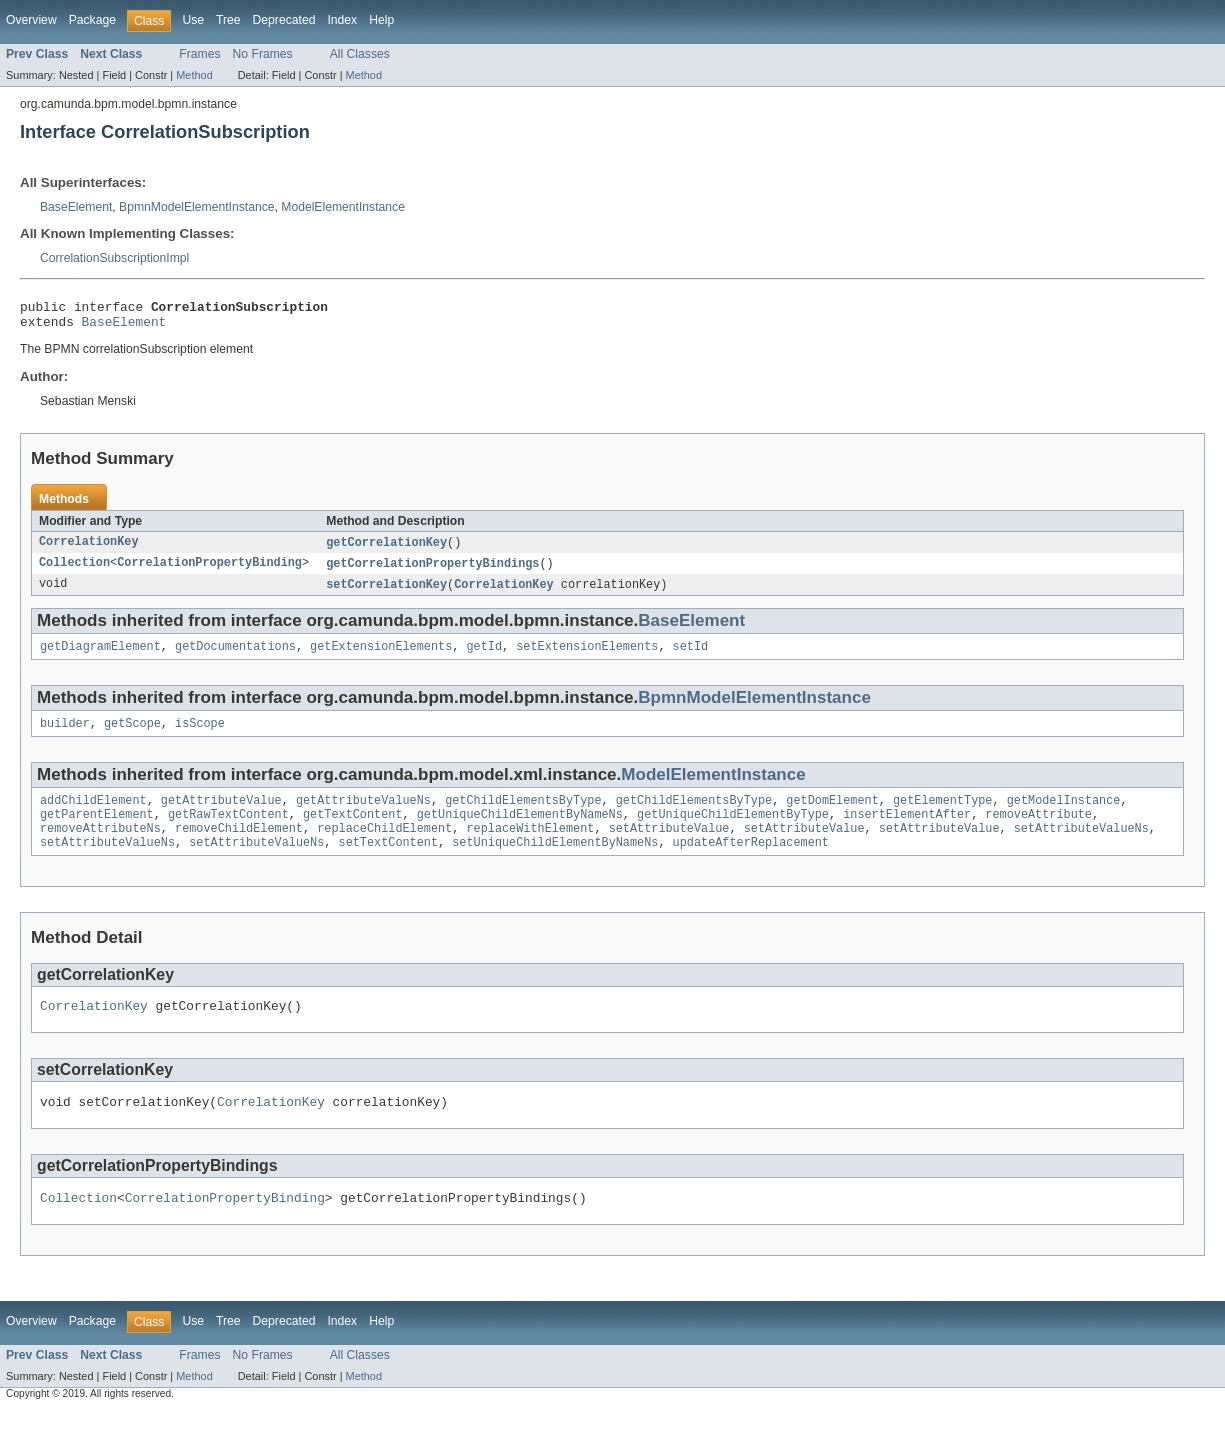 The height and width of the screenshot is (1441, 1225). What do you see at coordinates (669, 847) in the screenshot?
I see `setAttributeValue` at bounding box center [669, 847].